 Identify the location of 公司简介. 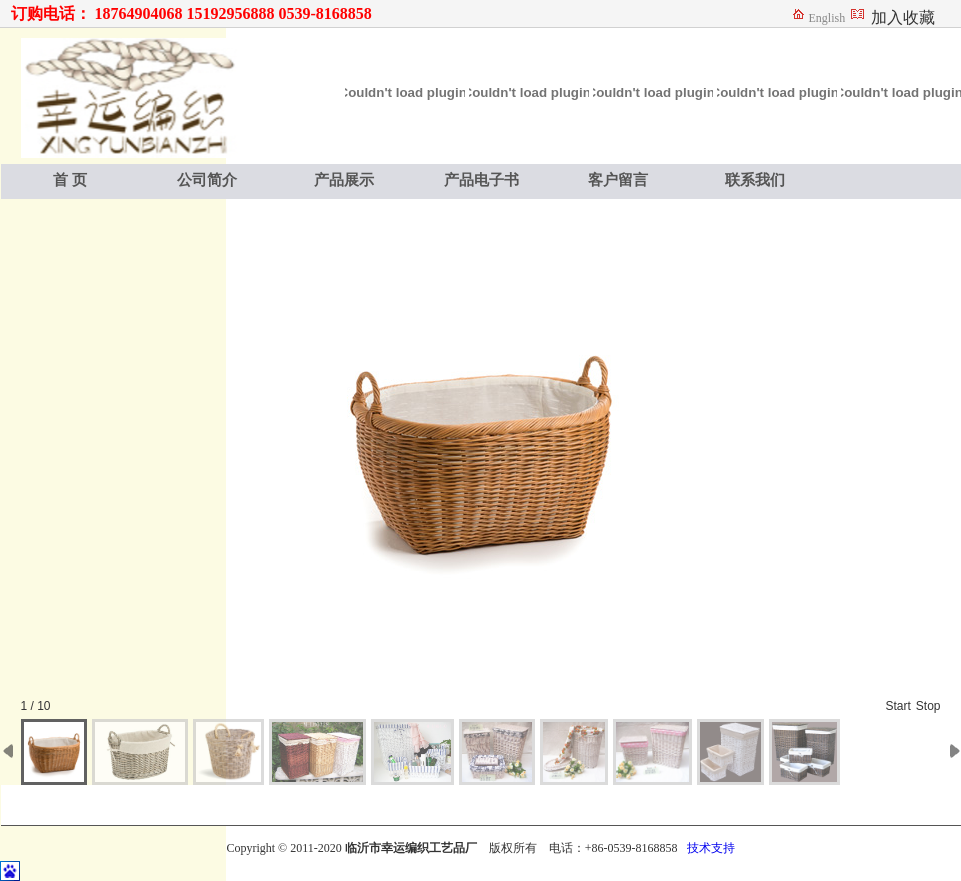
(207, 180).